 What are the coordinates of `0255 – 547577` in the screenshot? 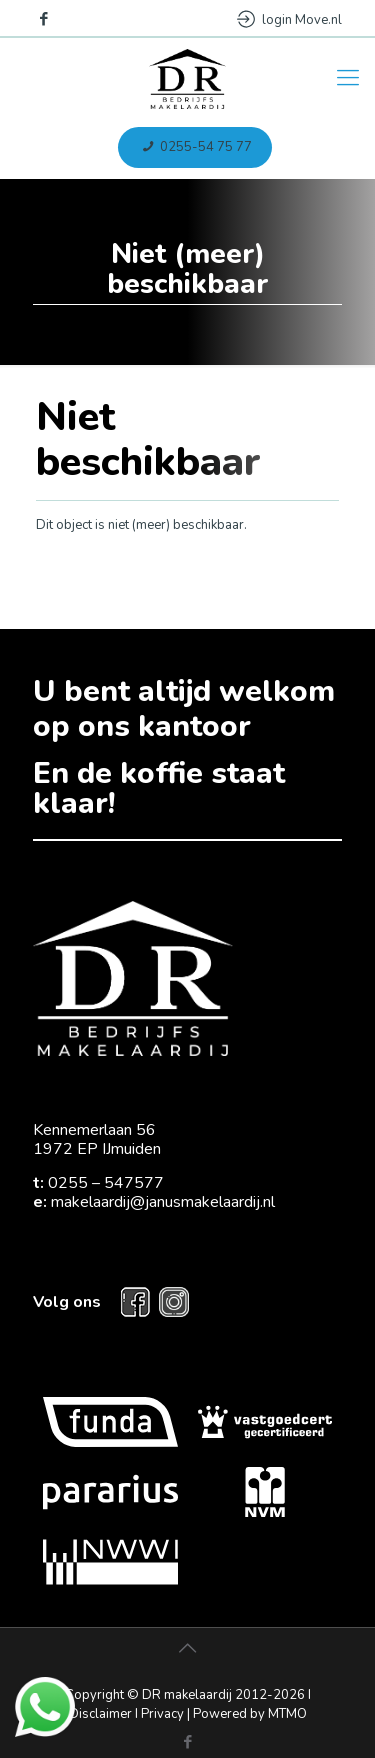 It's located at (106, 1183).